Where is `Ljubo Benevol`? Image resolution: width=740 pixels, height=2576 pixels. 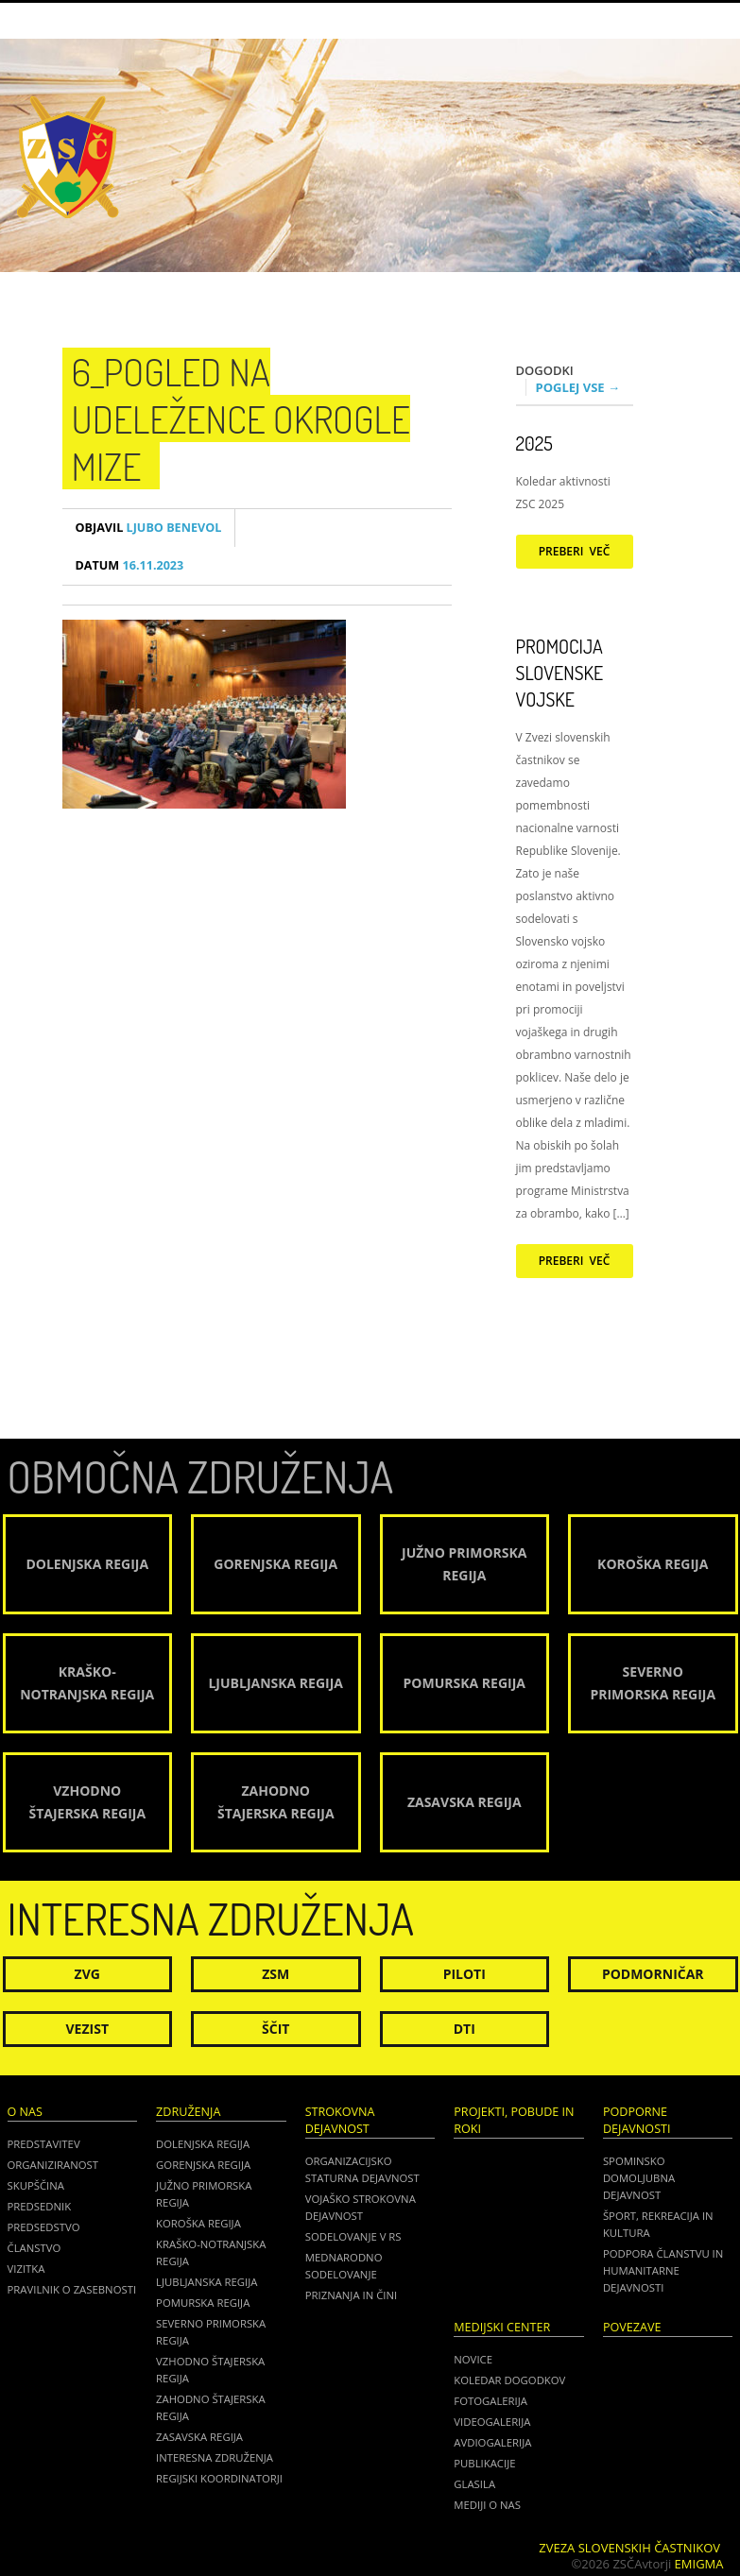 Ljubo Benevol is located at coordinates (149, 528).